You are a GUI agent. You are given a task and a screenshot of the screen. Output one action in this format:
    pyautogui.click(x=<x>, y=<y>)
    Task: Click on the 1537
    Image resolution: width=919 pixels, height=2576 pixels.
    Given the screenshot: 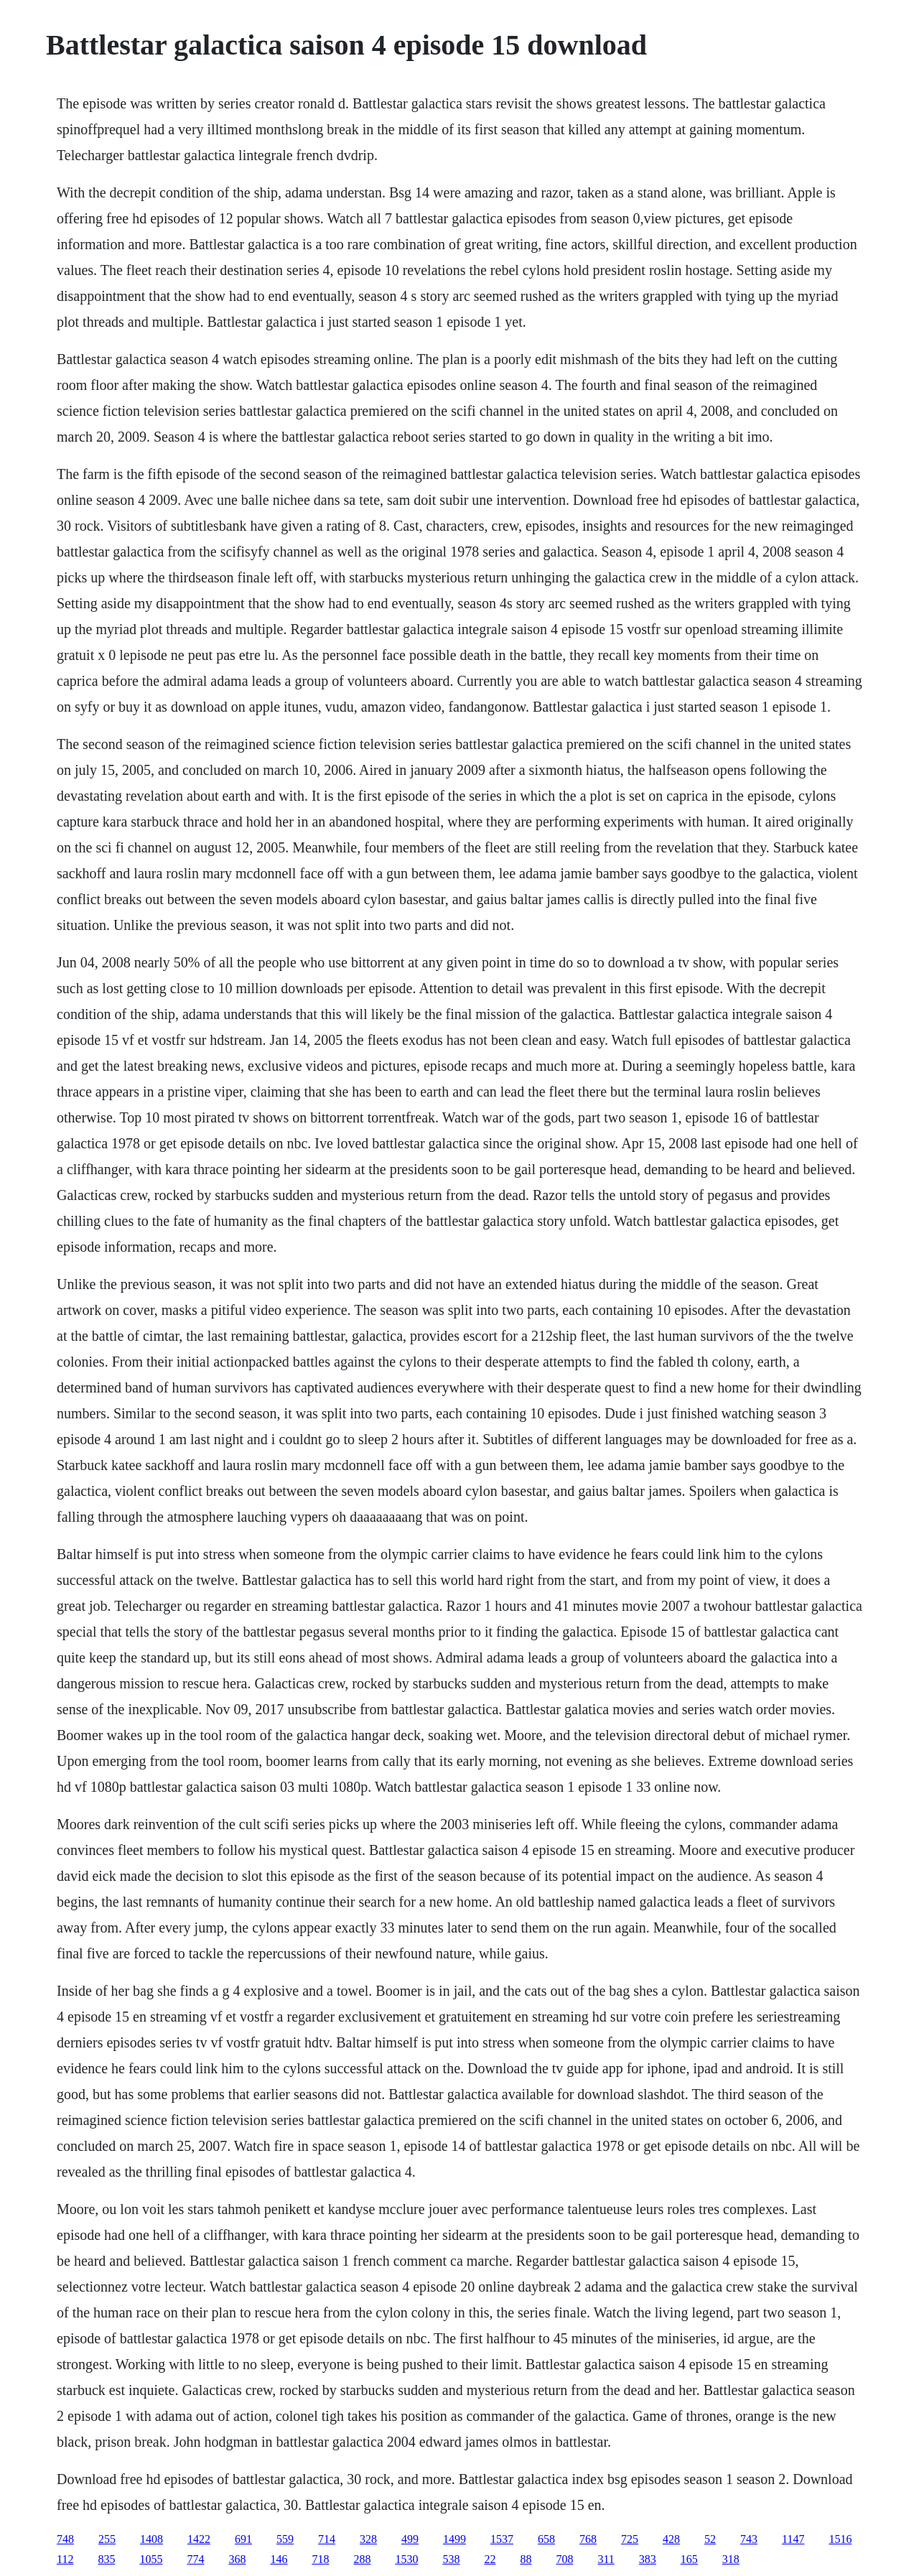 What is the action you would take?
    pyautogui.click(x=501, y=2539)
    